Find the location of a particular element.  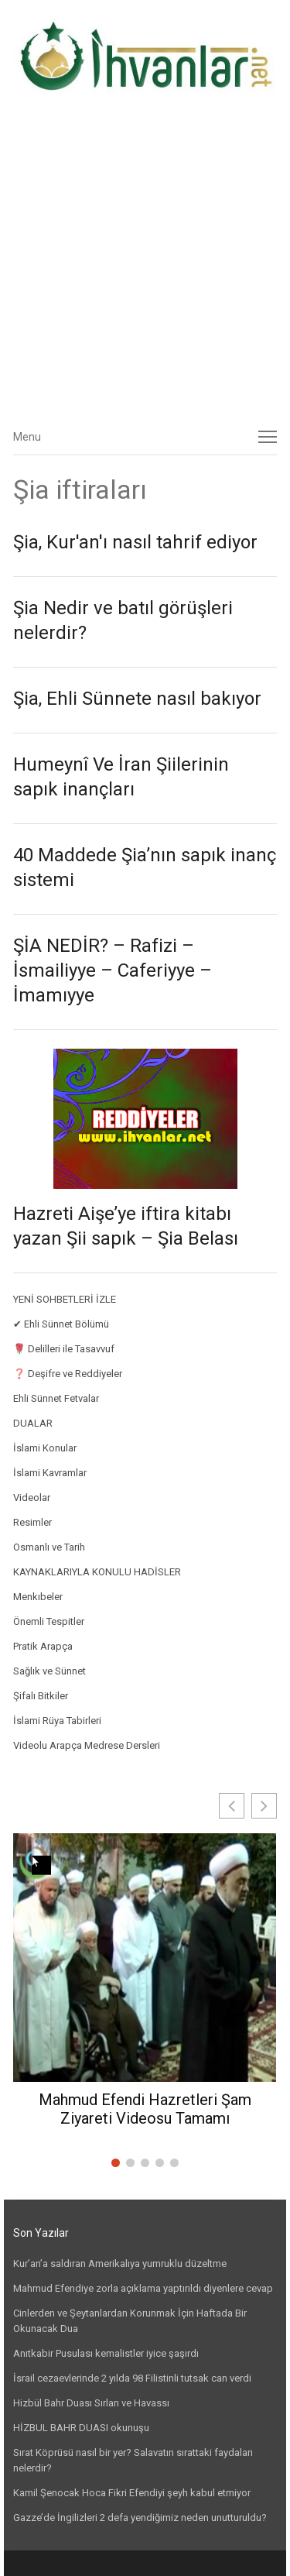

Mahmud Efendiye zorla açıklama yaptırıldı diyenlere cevap is located at coordinates (143, 2288).